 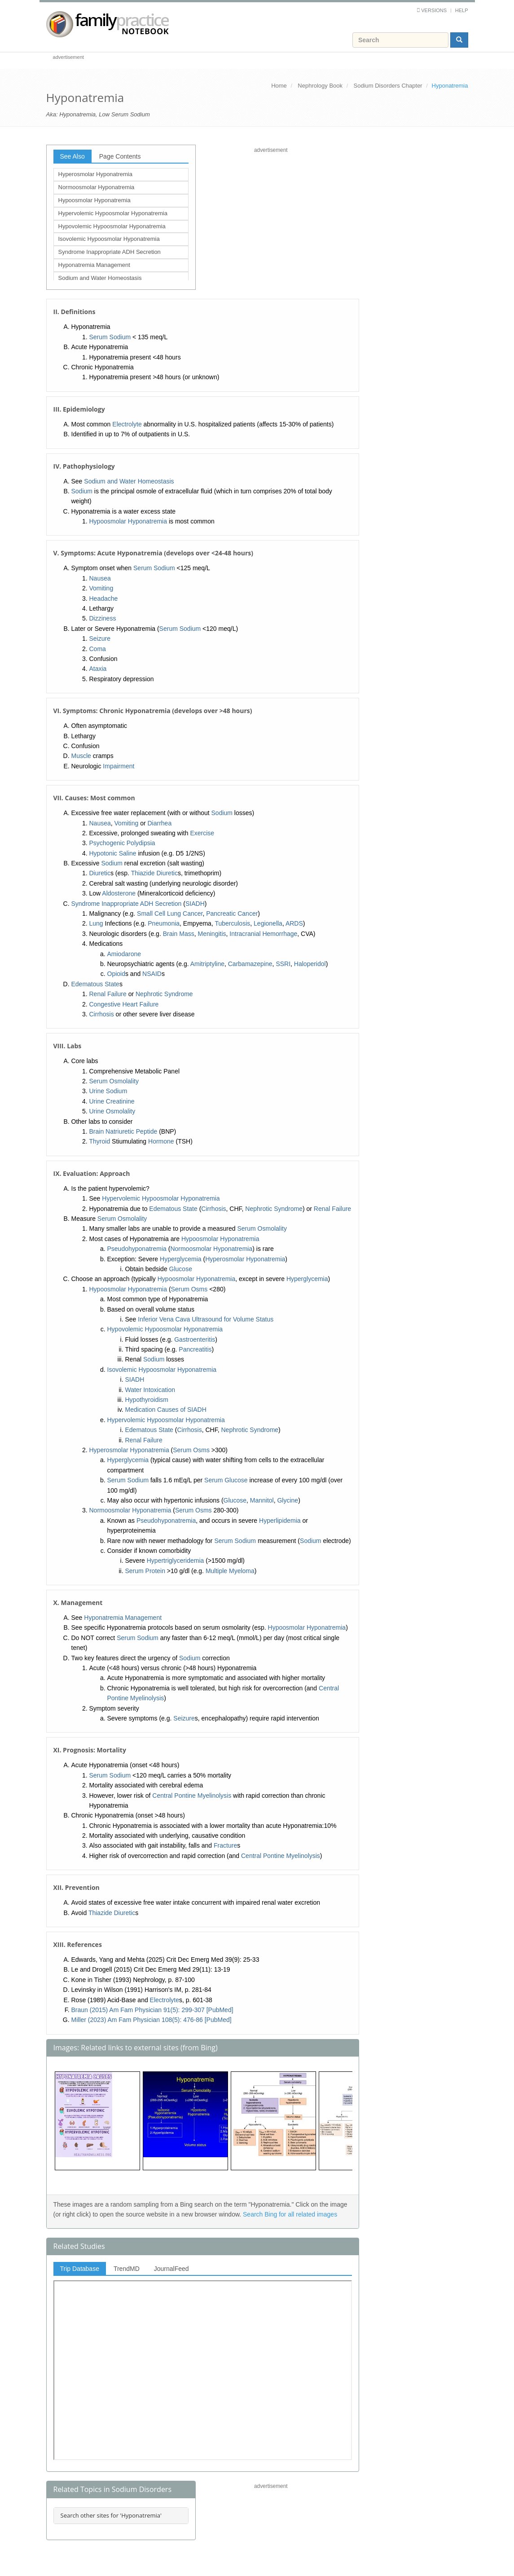 What do you see at coordinates (250, 963) in the screenshot?
I see `Carbamazepine` at bounding box center [250, 963].